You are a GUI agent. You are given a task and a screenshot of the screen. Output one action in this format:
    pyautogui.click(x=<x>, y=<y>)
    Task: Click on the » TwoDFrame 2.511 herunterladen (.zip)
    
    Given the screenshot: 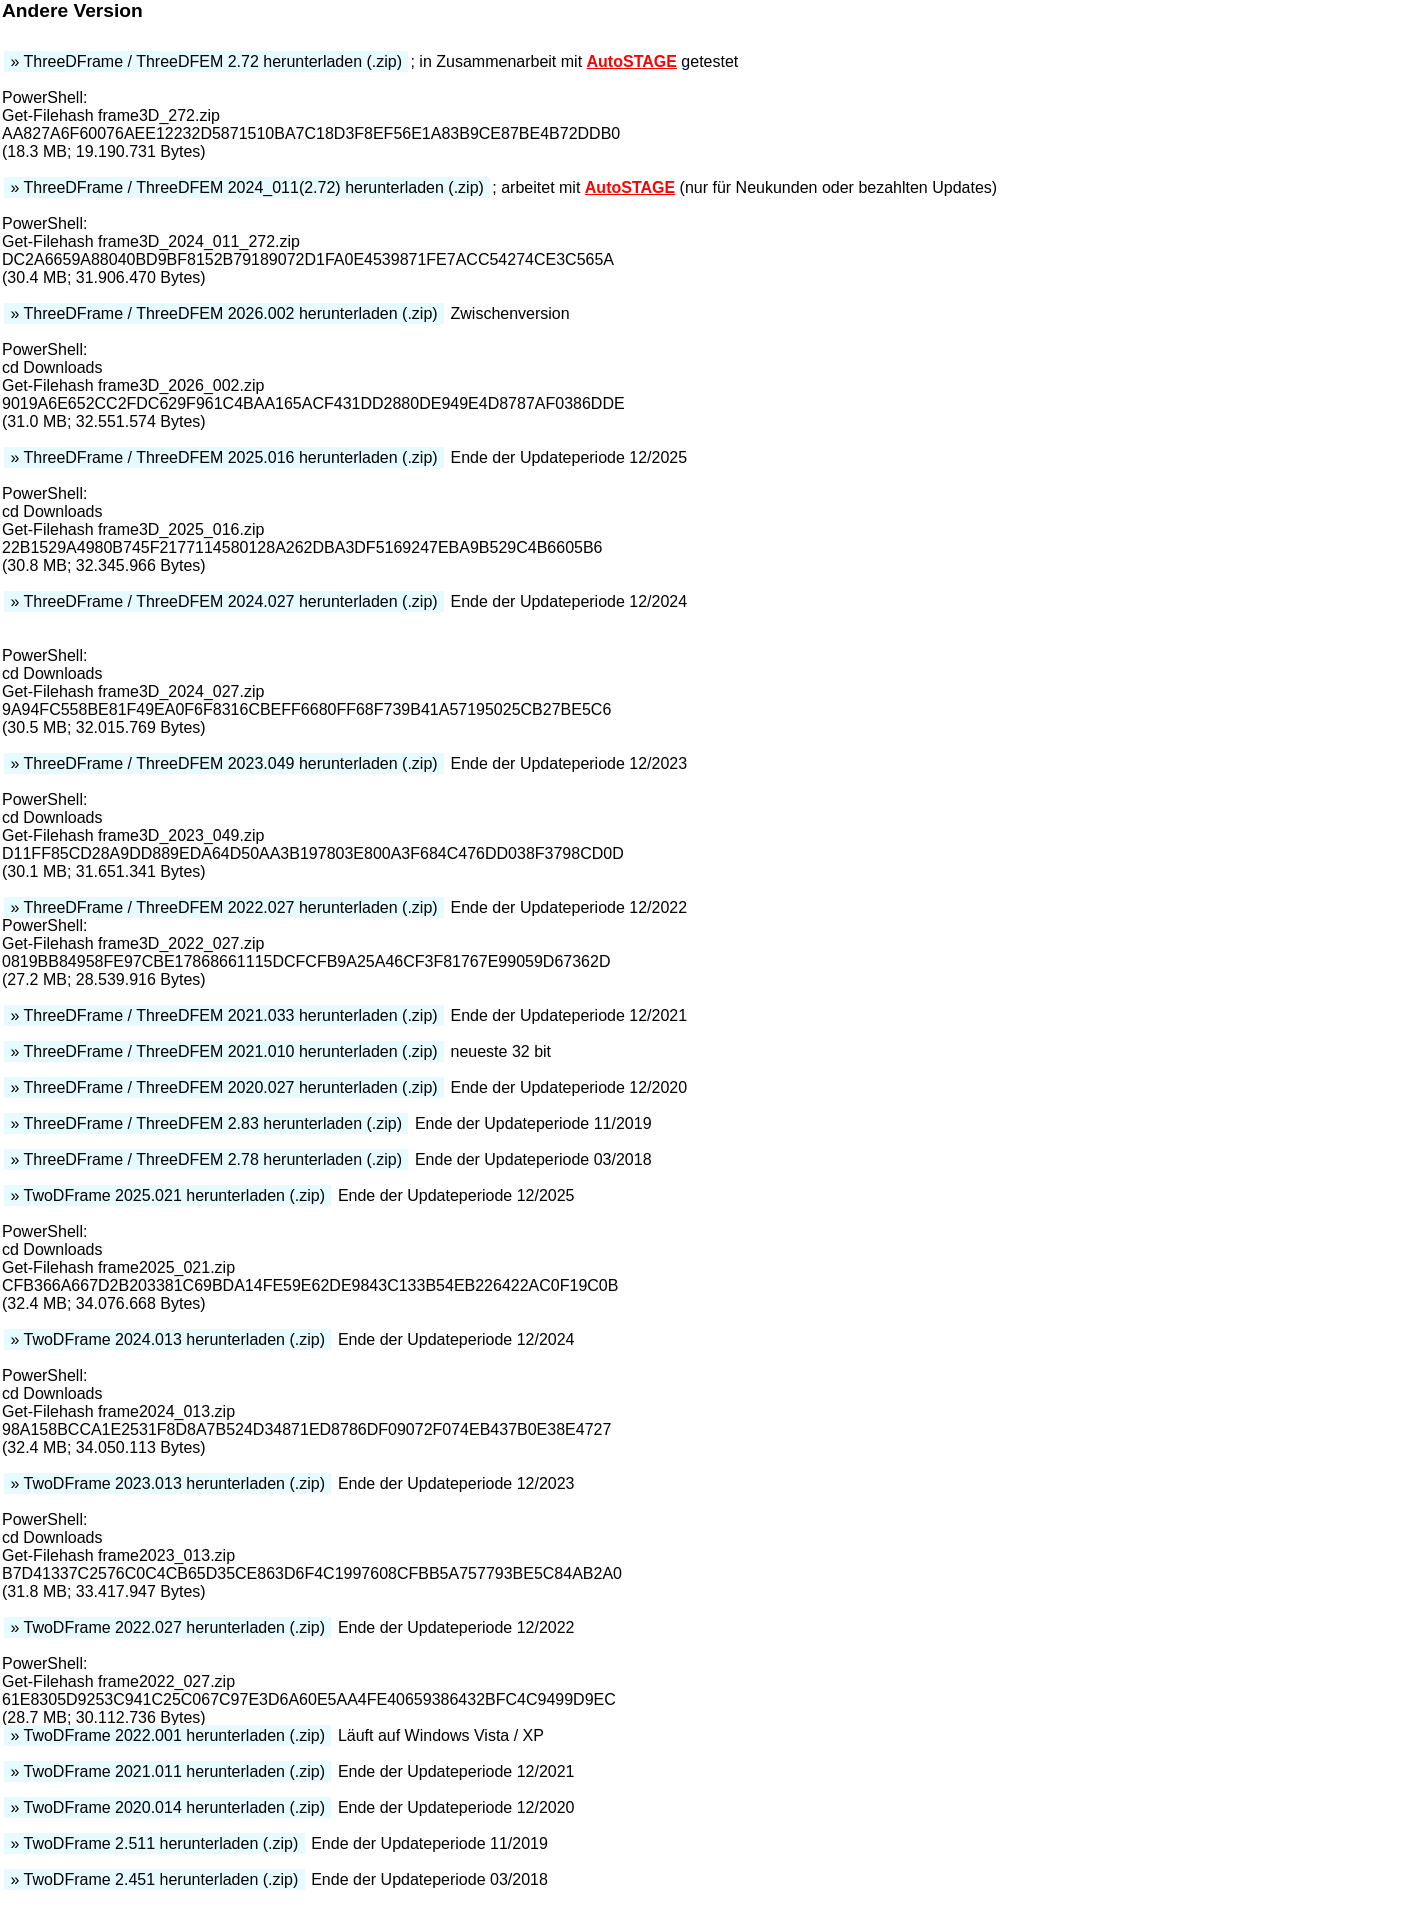 What is the action you would take?
    pyautogui.click(x=154, y=1843)
    